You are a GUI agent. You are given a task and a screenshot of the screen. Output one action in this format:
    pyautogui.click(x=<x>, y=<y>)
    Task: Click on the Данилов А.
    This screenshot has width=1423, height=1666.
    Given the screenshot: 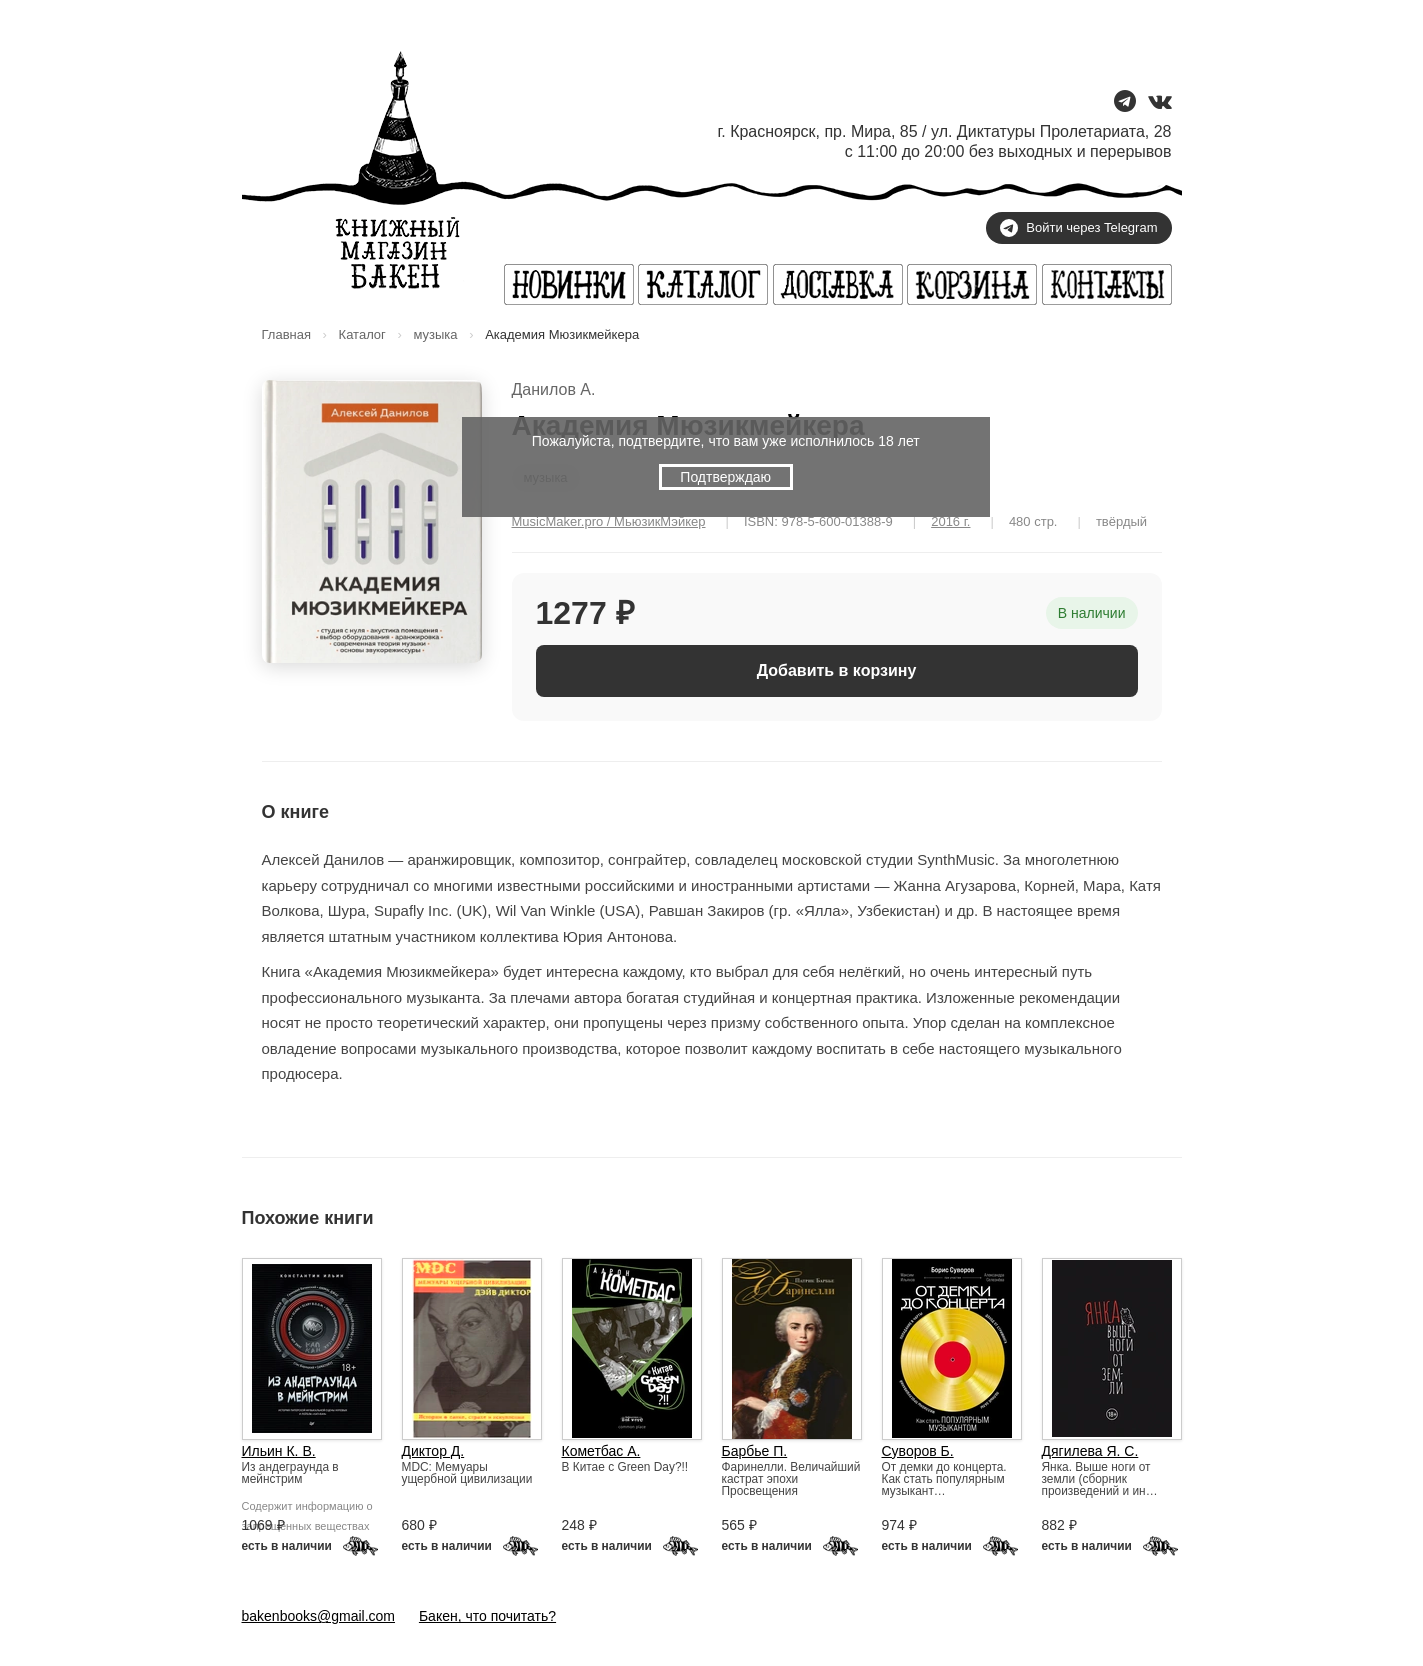 What is the action you would take?
    pyautogui.click(x=554, y=389)
    